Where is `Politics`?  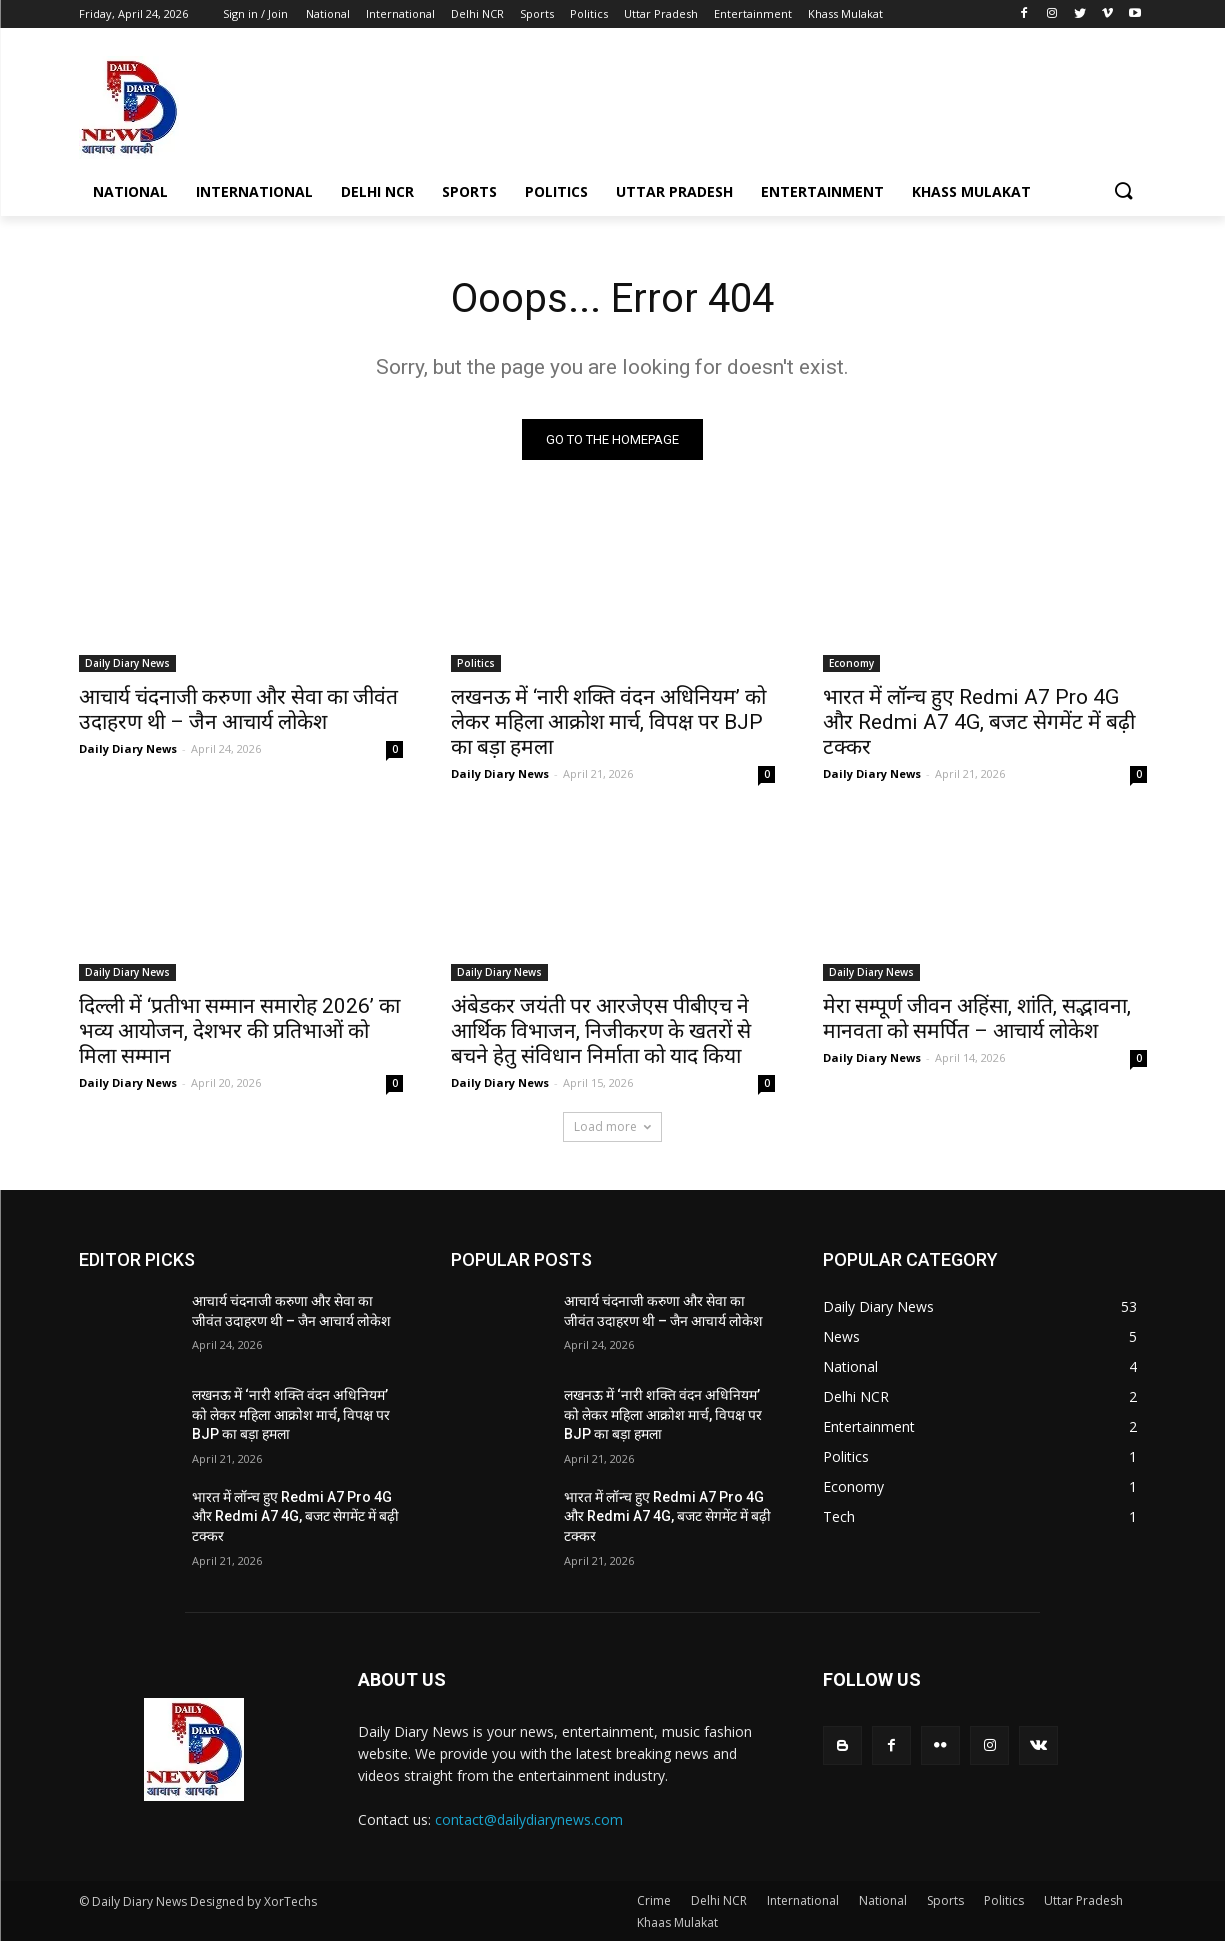 Politics is located at coordinates (476, 663).